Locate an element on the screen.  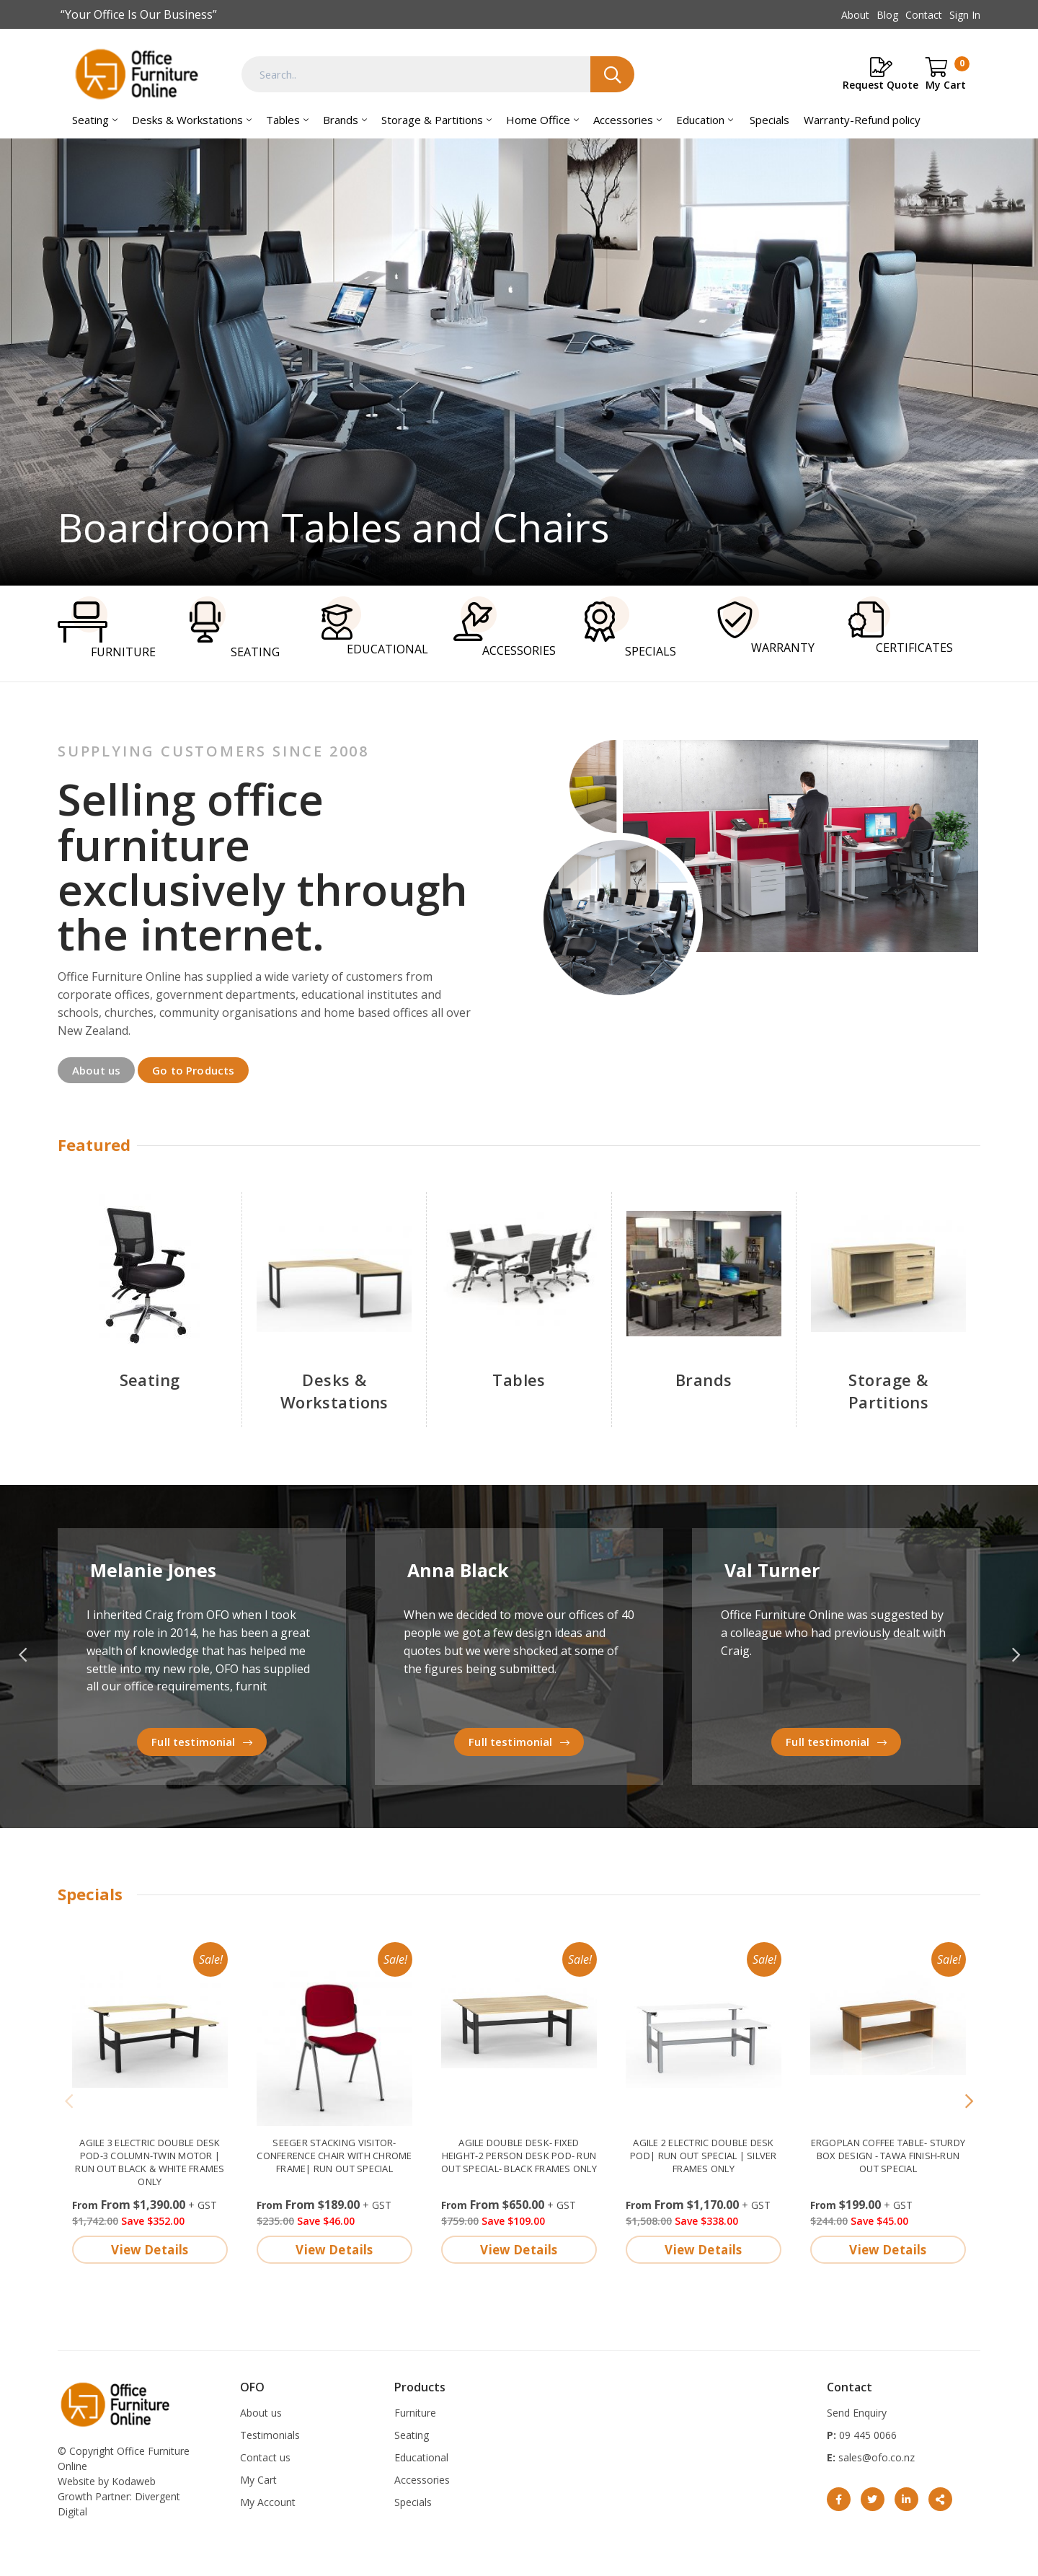
Furniture is located at coordinates (415, 2412).